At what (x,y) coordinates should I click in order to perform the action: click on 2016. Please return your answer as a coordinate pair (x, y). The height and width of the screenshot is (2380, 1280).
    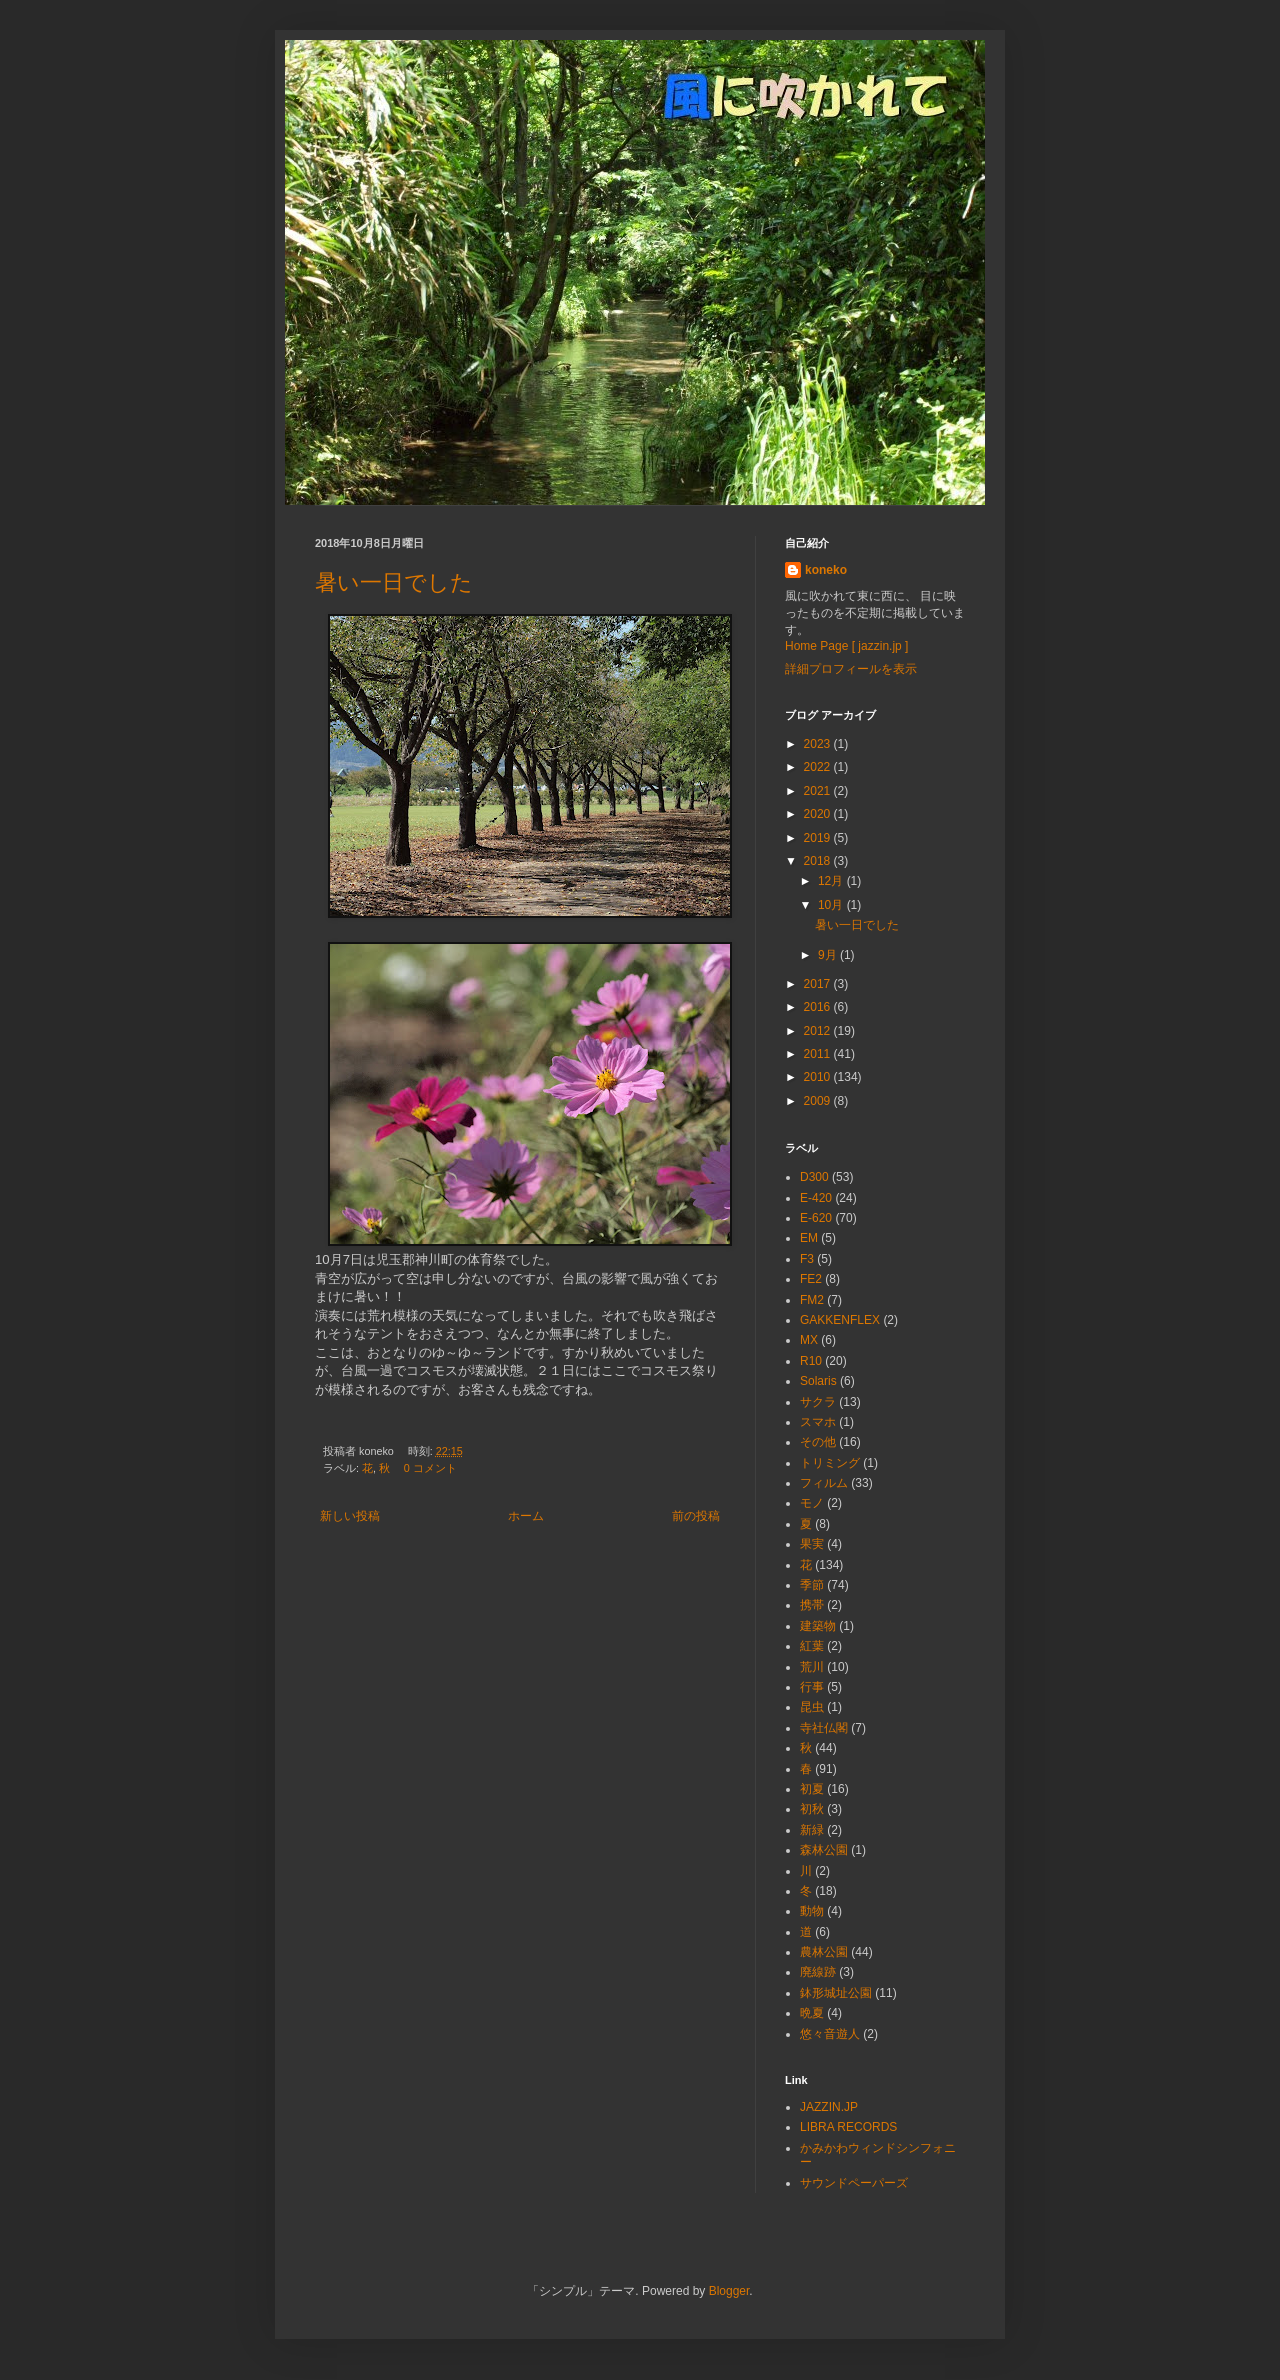
    Looking at the image, I should click on (819, 1007).